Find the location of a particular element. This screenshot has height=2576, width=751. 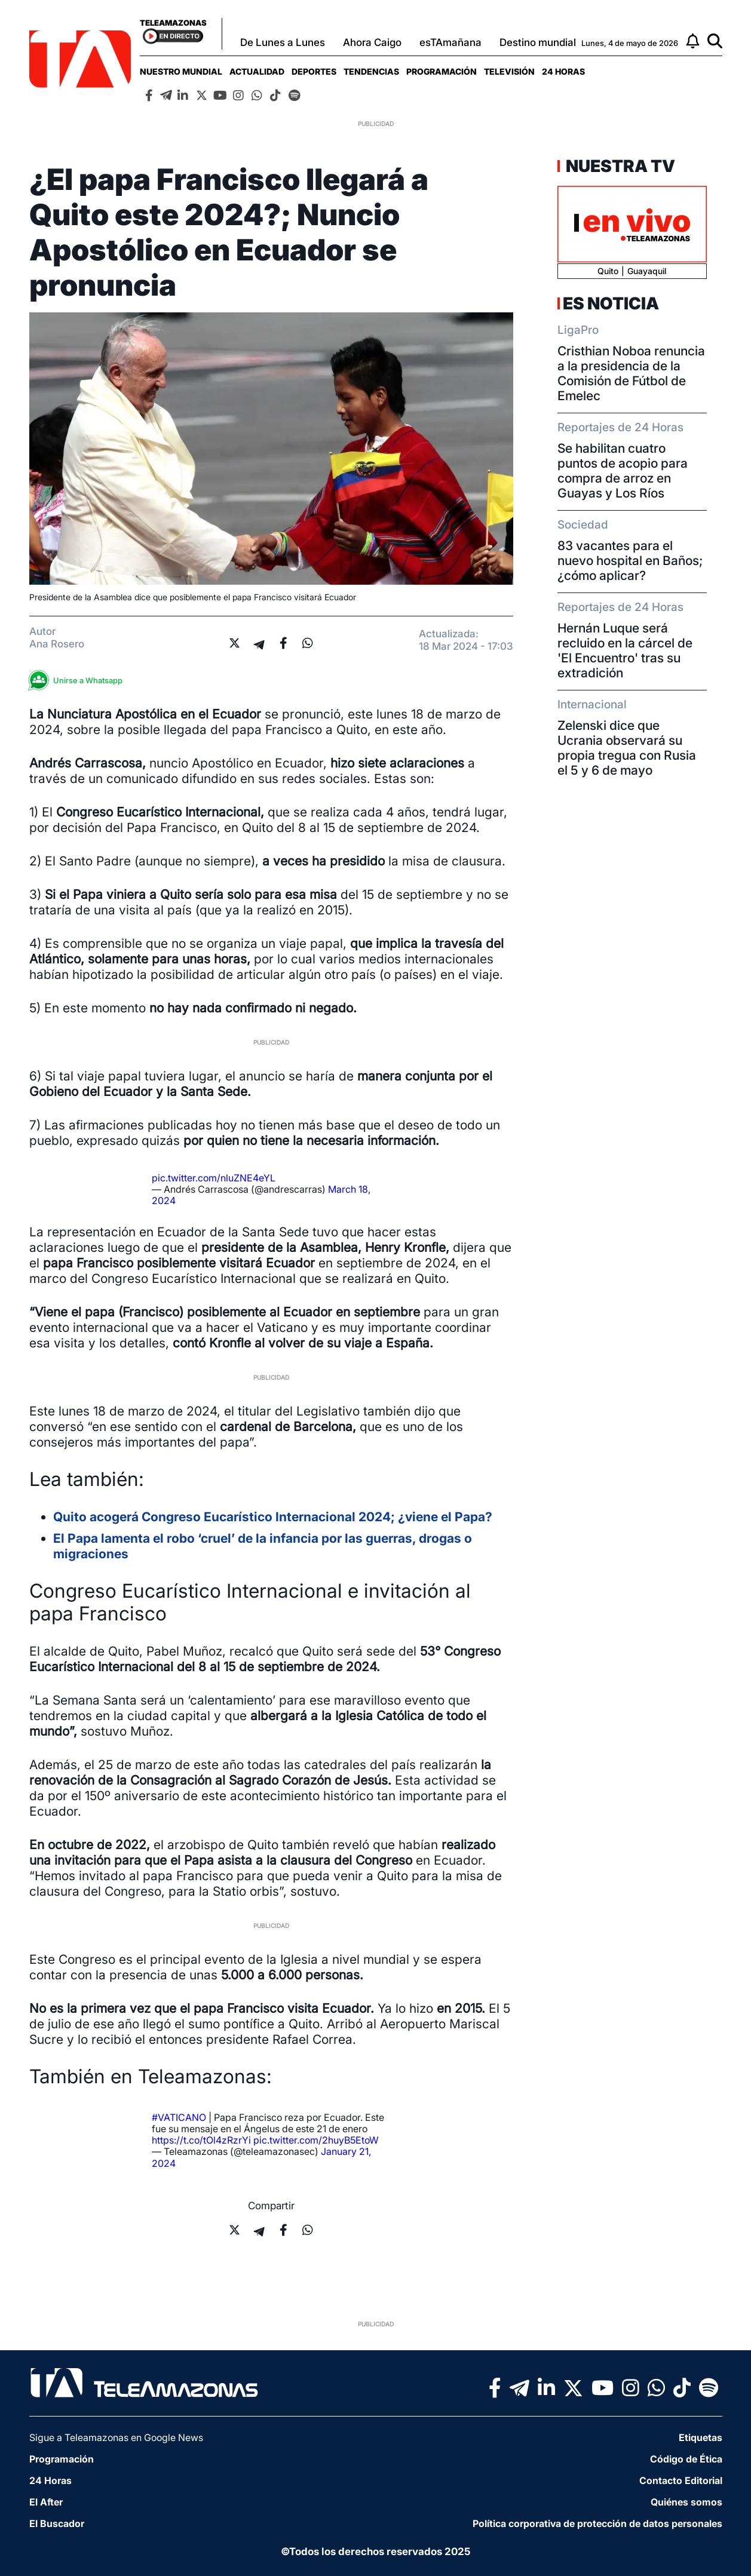

https://t.co/tOl4zRzrYi is located at coordinates (201, 2140).